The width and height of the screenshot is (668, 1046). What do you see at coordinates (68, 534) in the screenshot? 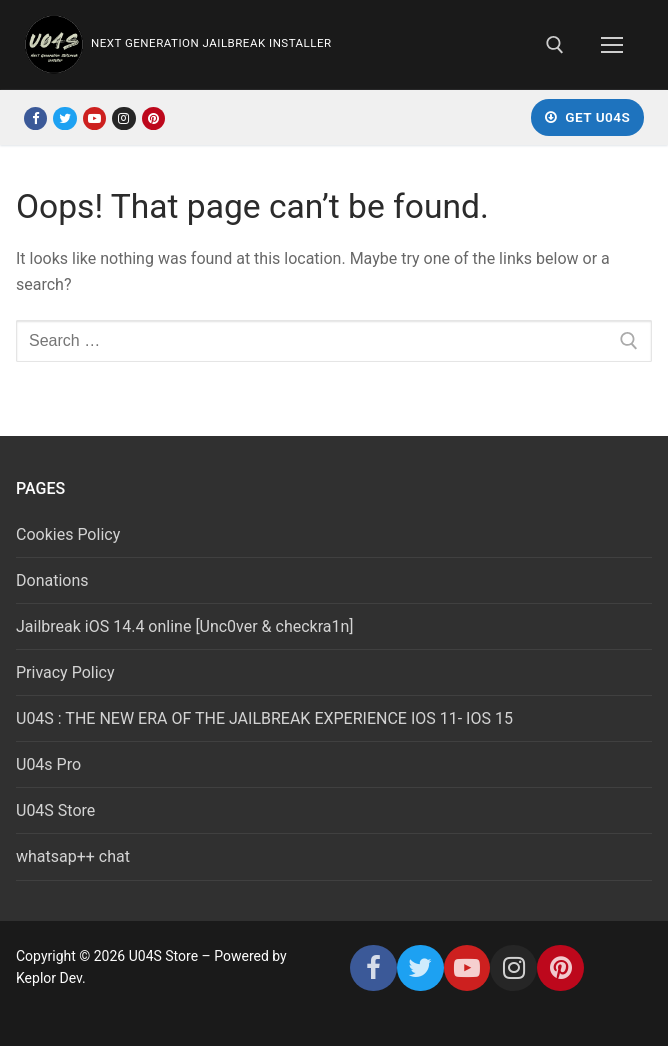
I see `Cookies Policy` at bounding box center [68, 534].